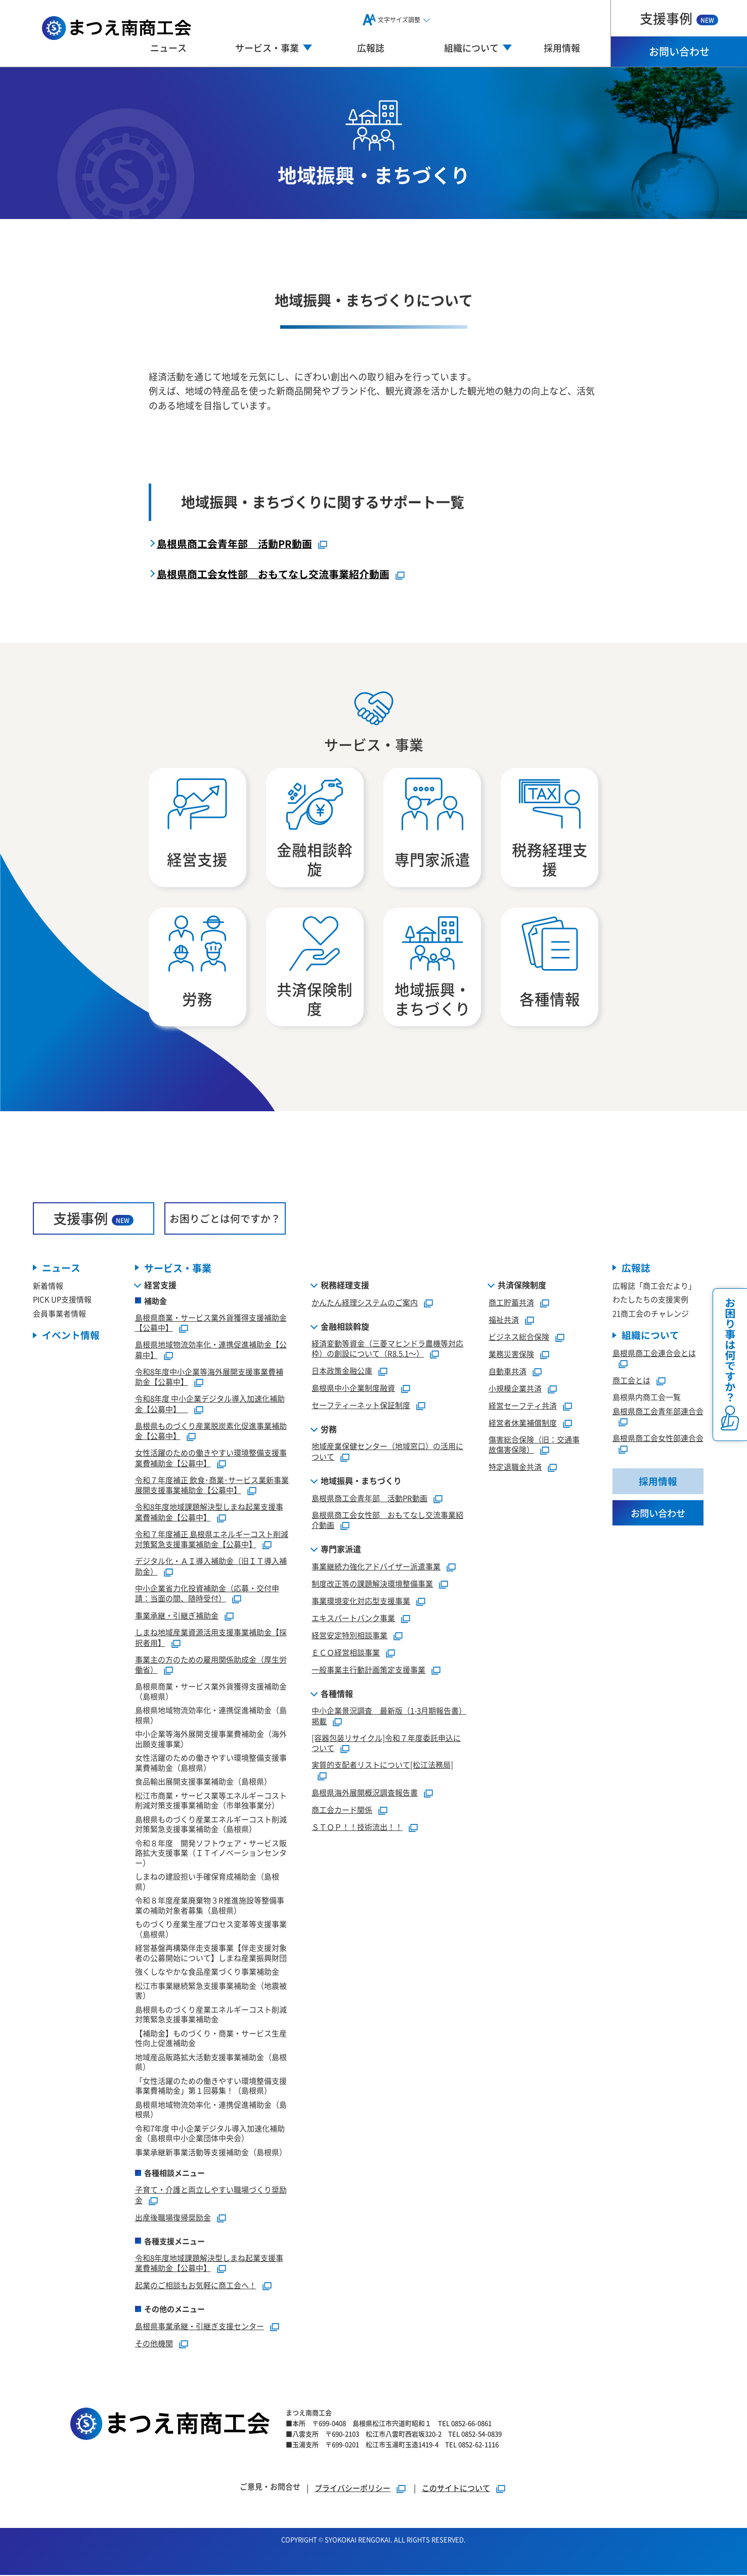  I want to click on 各種情報, so click(337, 1695).